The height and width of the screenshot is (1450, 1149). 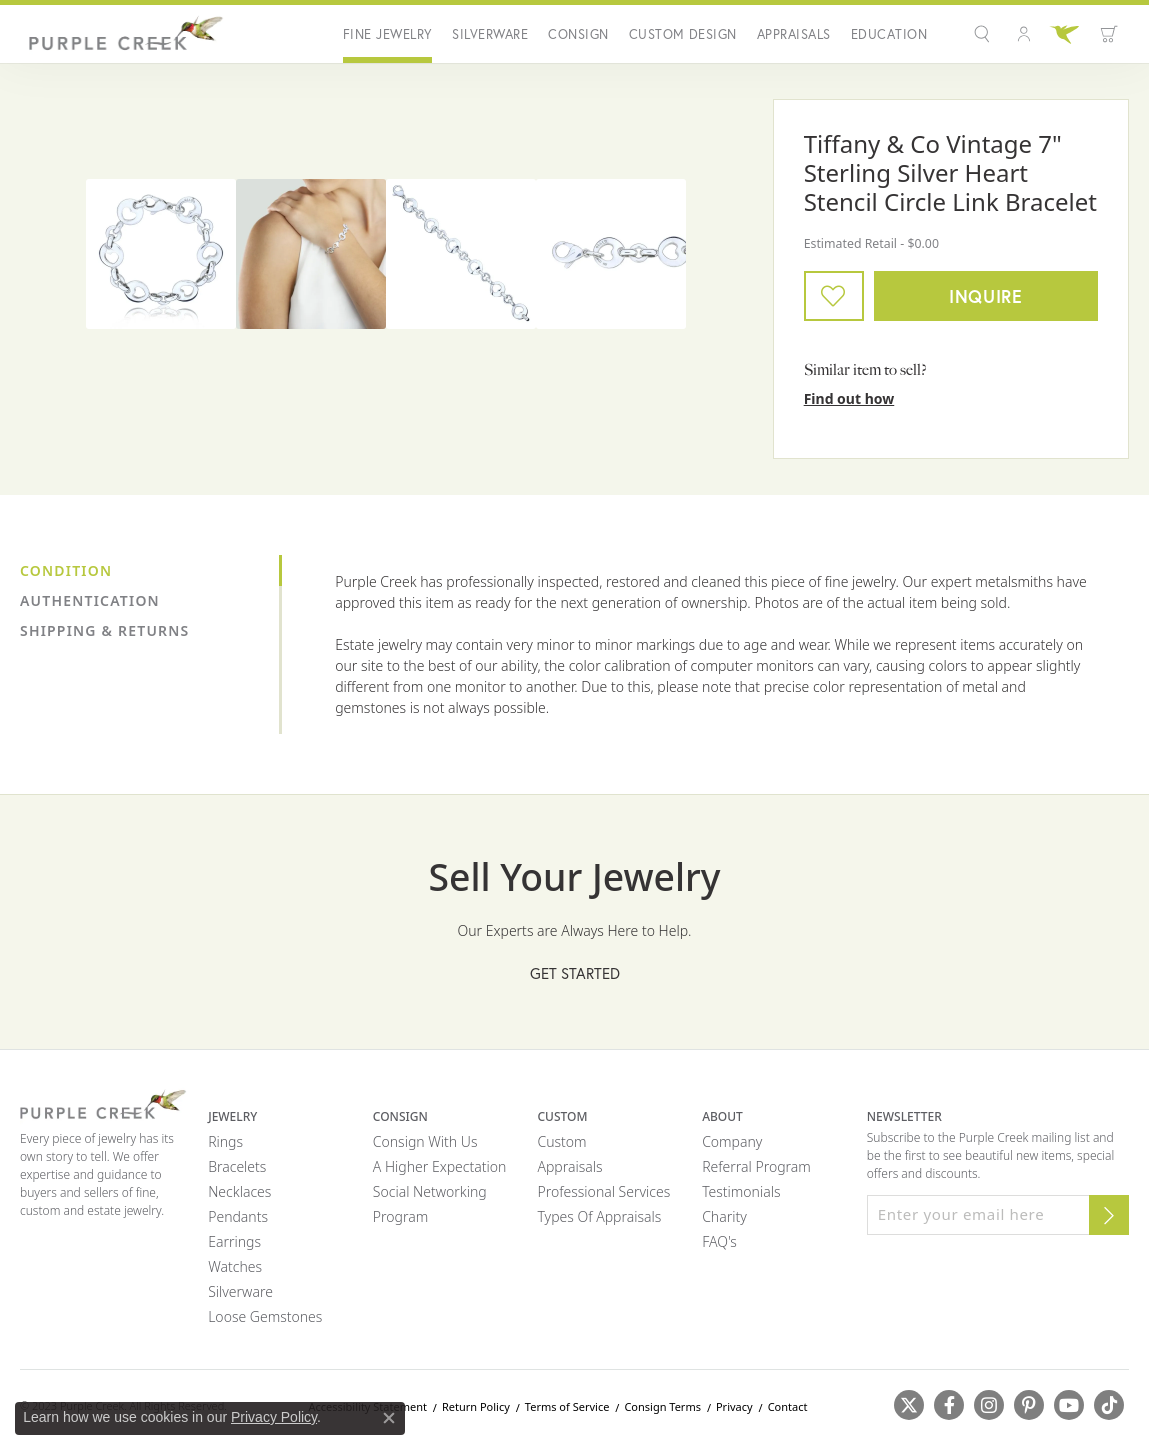 What do you see at coordinates (719, 1241) in the screenshot?
I see `FAQ's` at bounding box center [719, 1241].